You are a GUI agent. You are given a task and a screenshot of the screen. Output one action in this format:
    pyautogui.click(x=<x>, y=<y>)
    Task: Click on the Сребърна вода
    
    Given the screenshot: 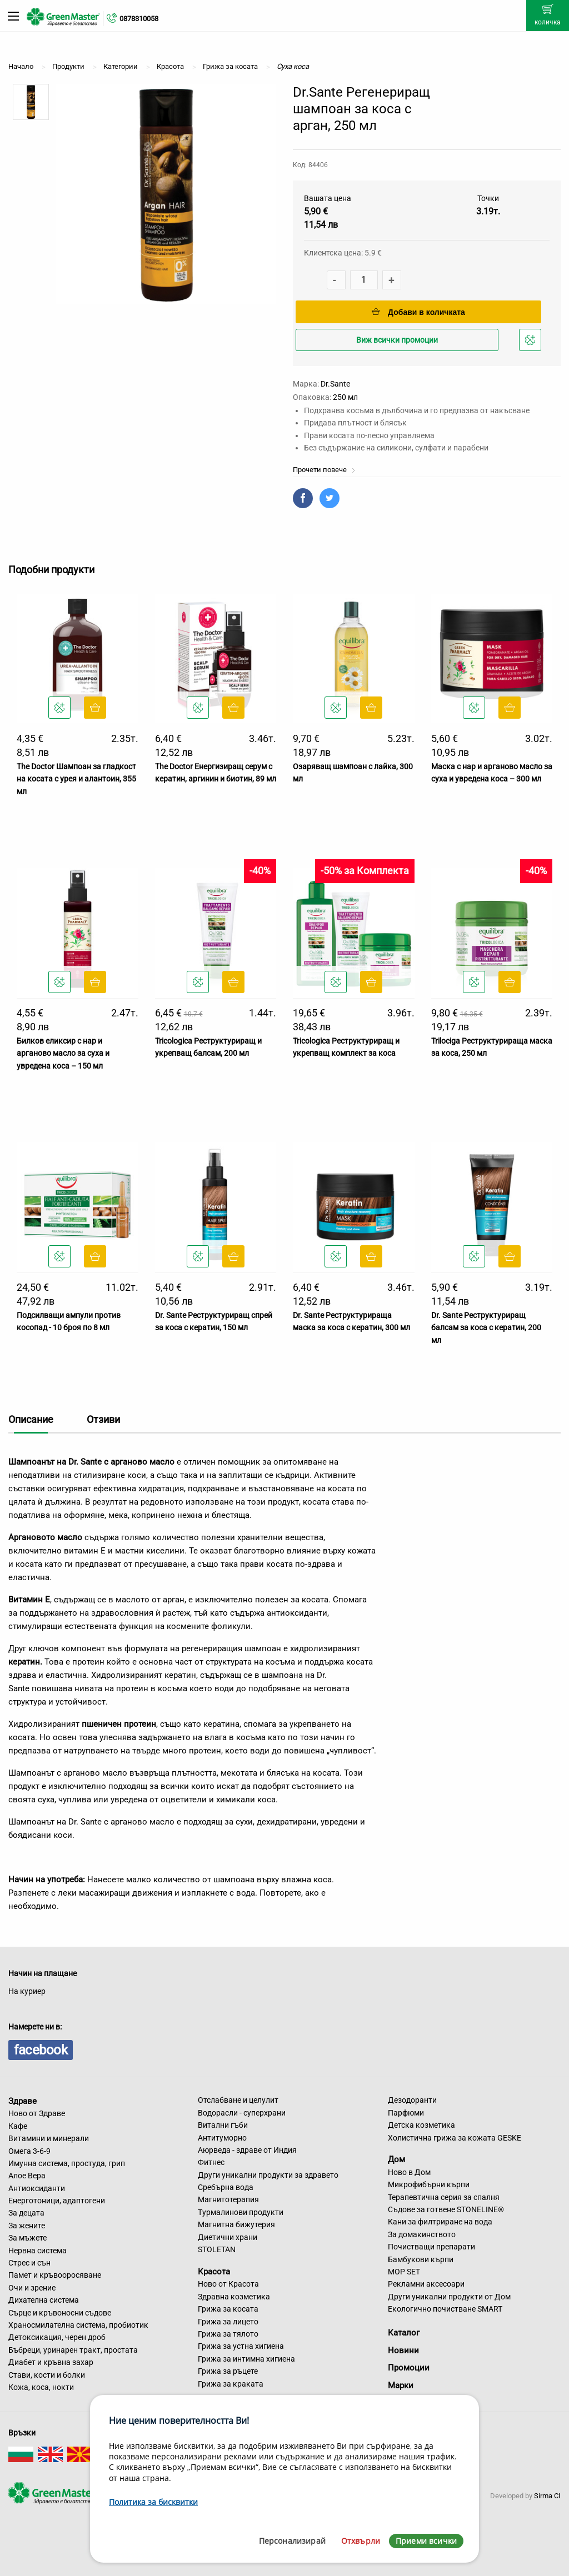 What is the action you would take?
    pyautogui.click(x=225, y=2187)
    